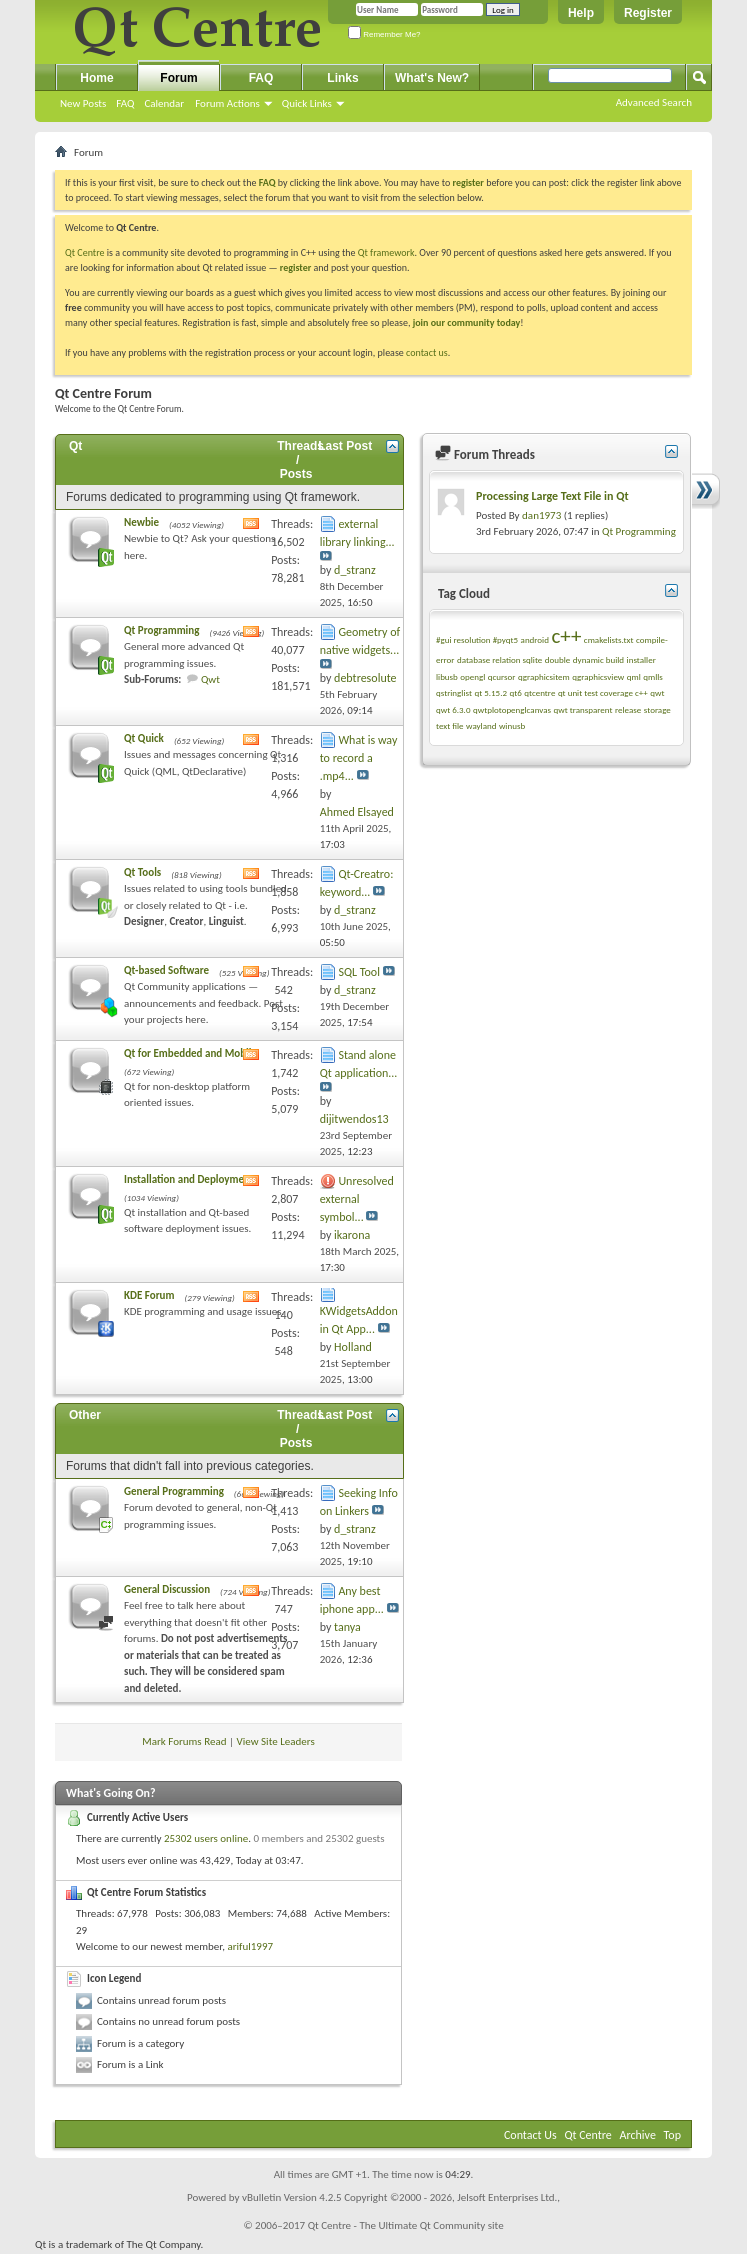  I want to click on What's New?, so click(432, 78).